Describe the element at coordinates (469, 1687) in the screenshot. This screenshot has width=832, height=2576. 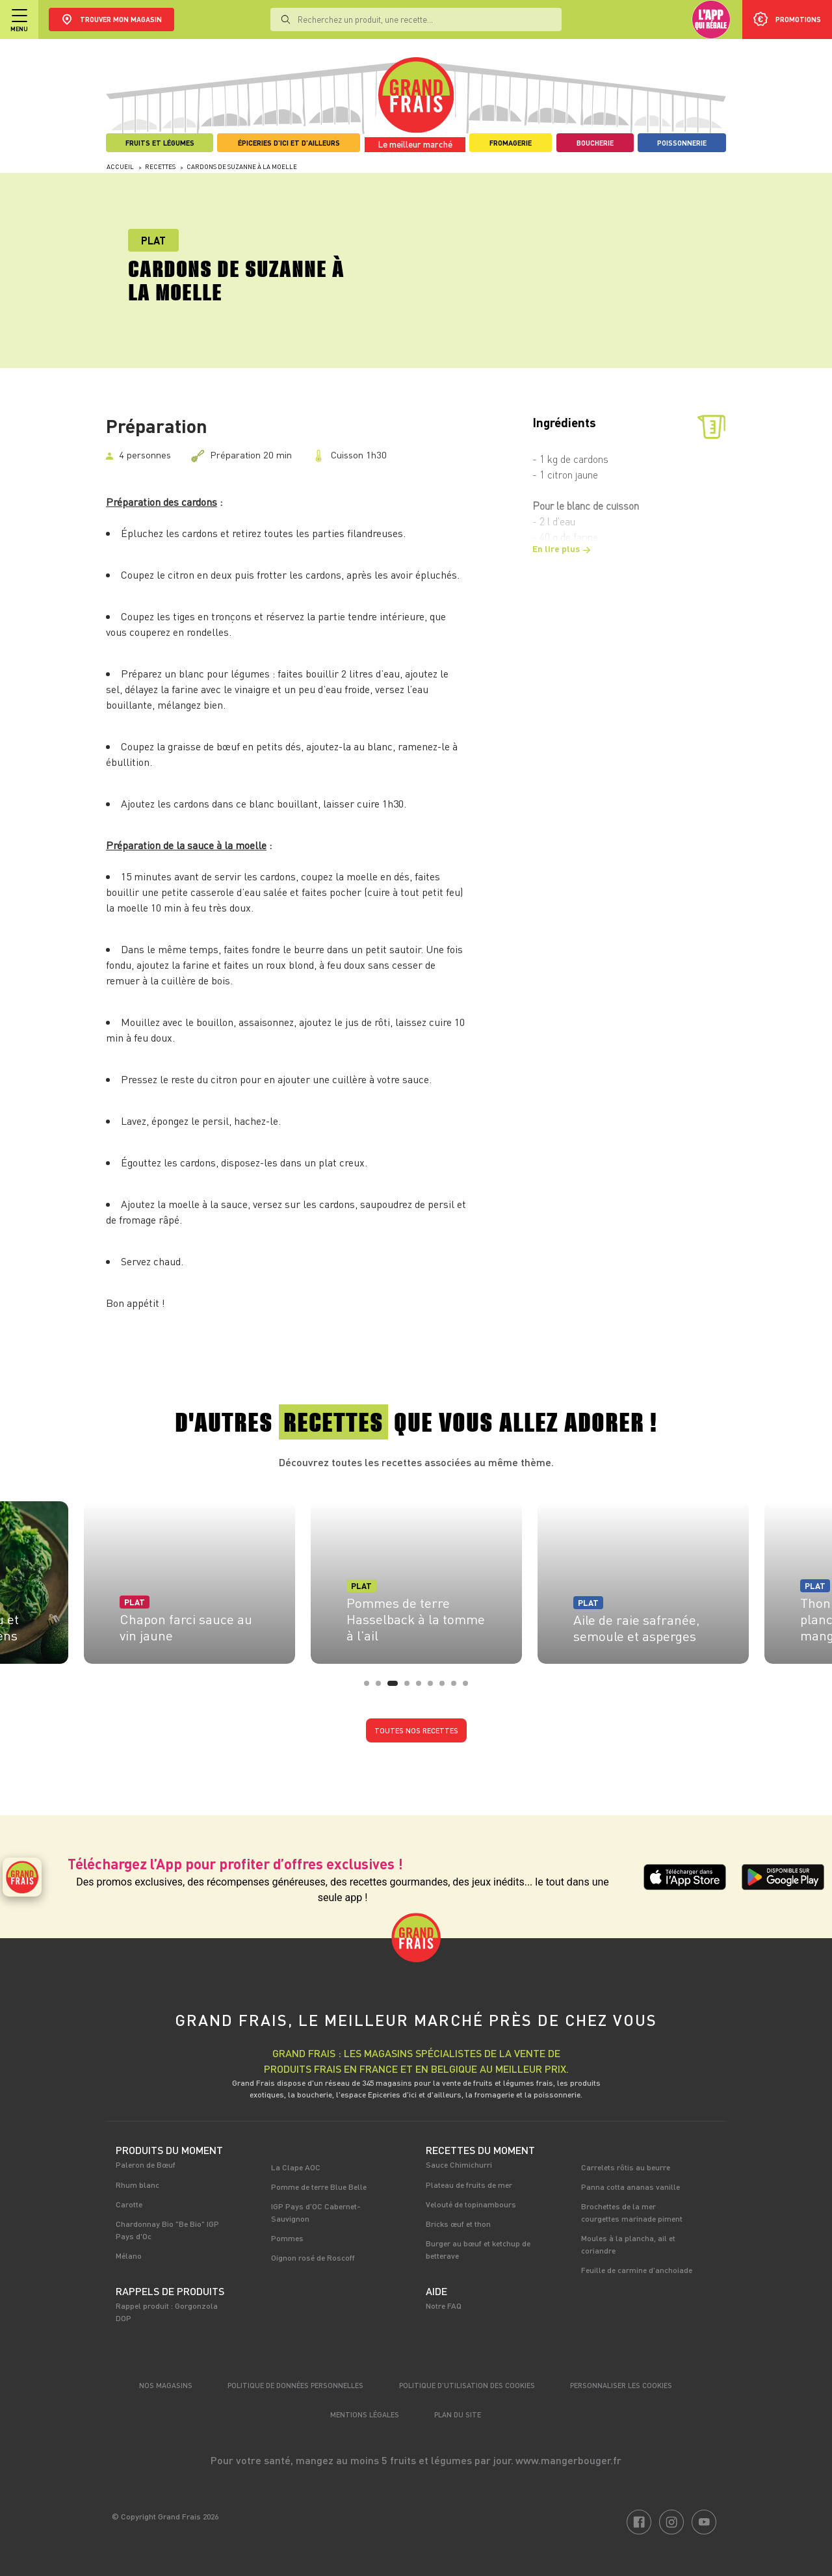
I see `9 [tab]` at that location.